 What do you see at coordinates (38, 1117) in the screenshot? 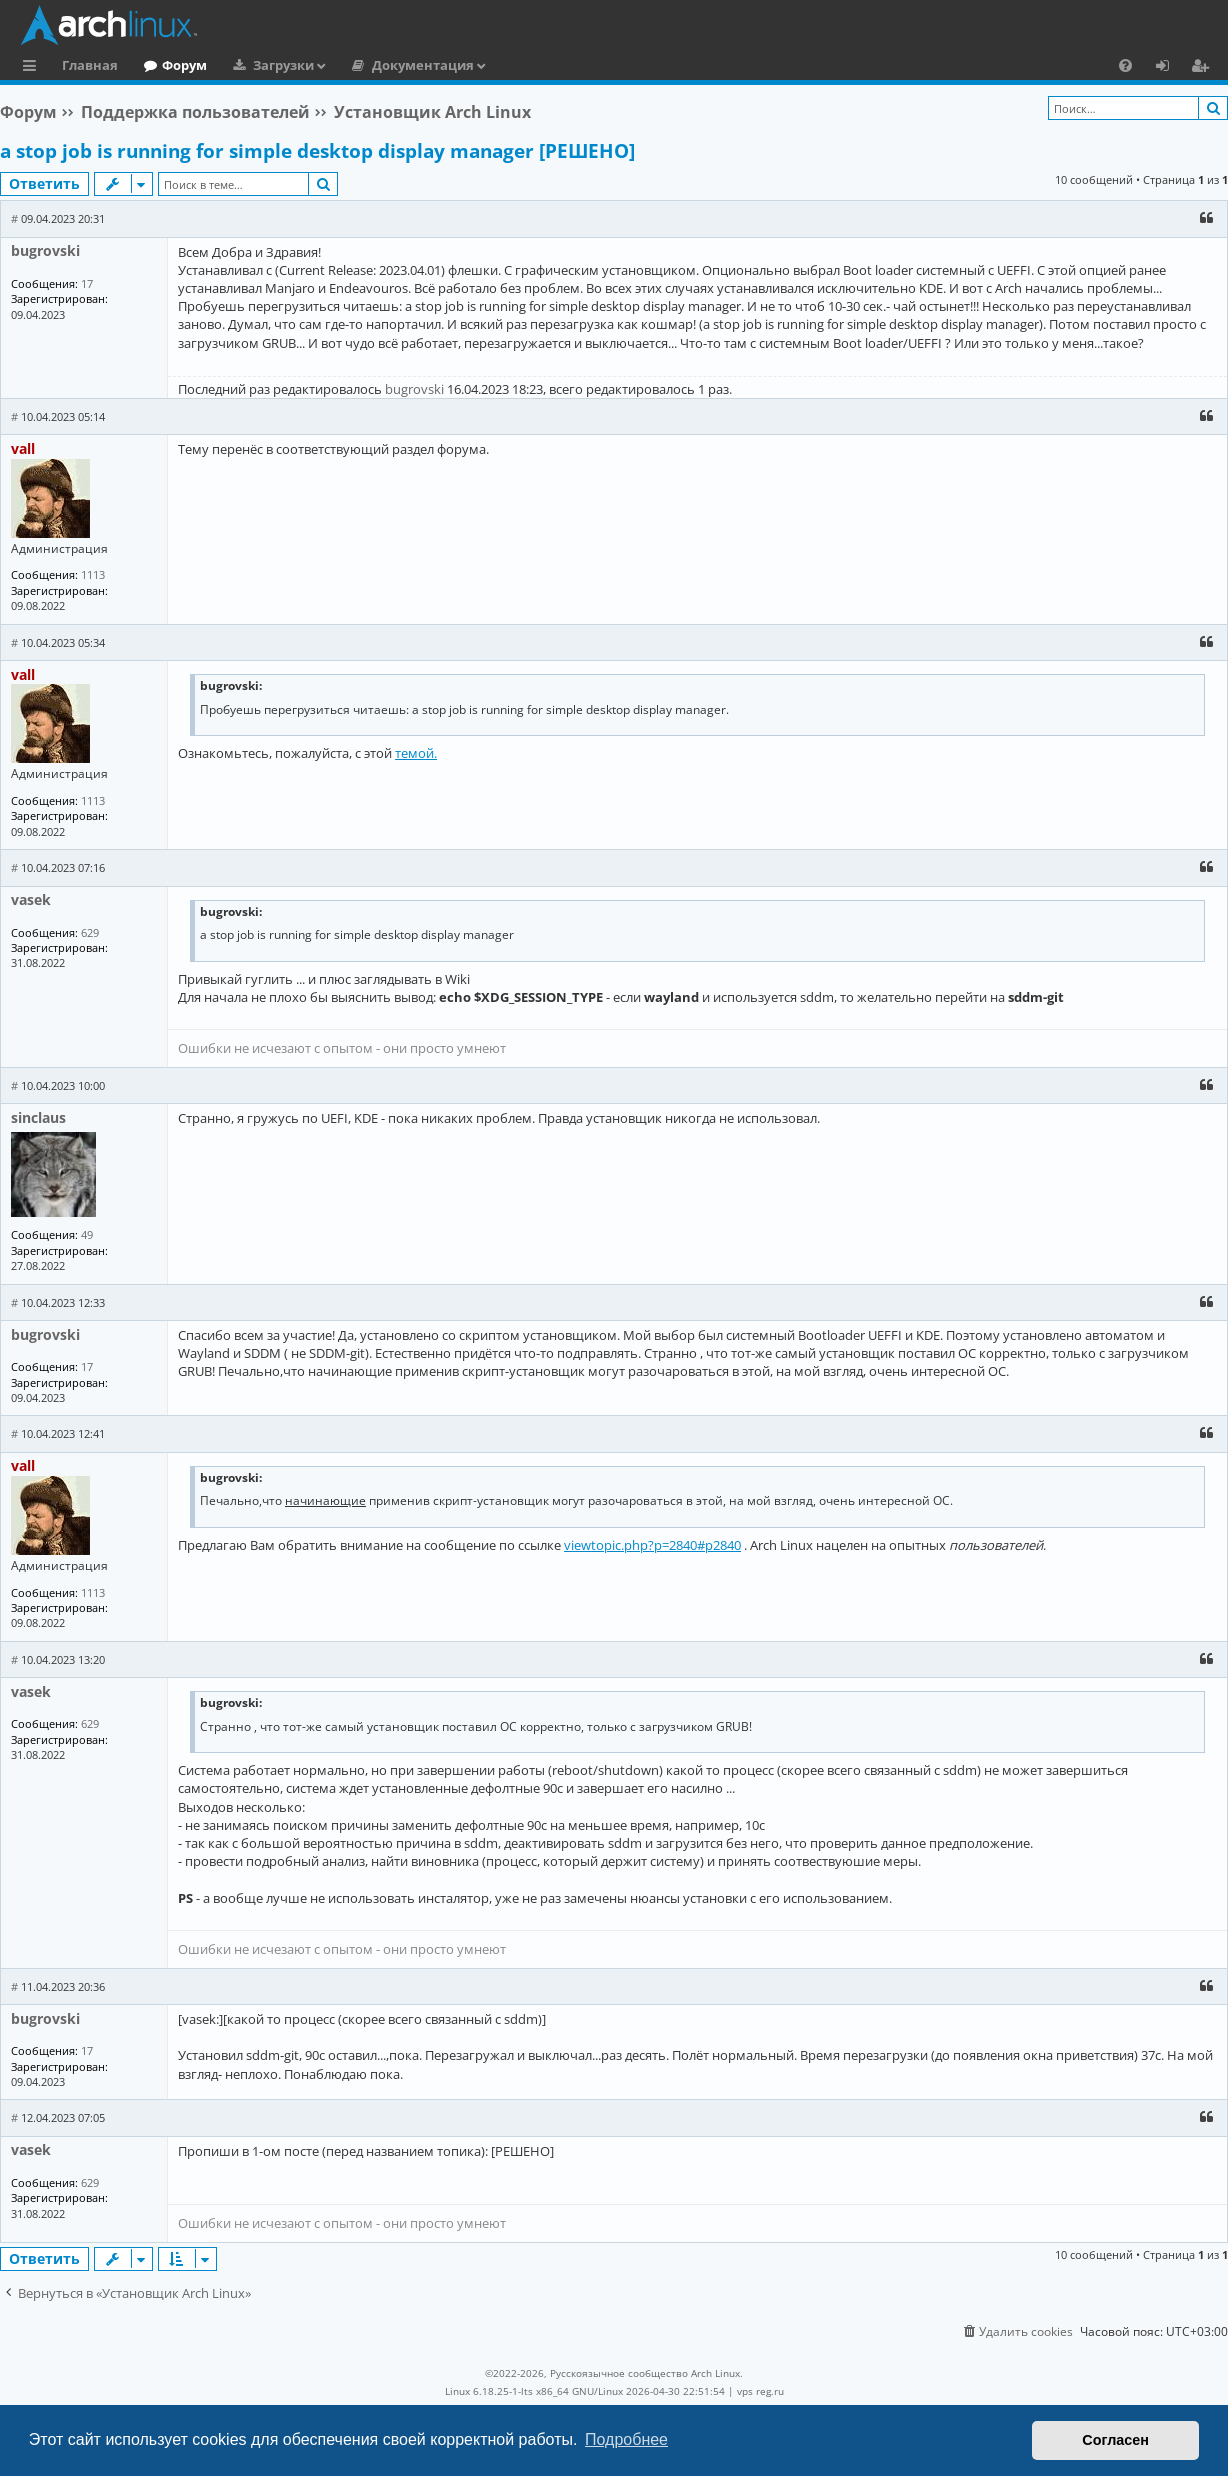
I see `sinclaus` at bounding box center [38, 1117].